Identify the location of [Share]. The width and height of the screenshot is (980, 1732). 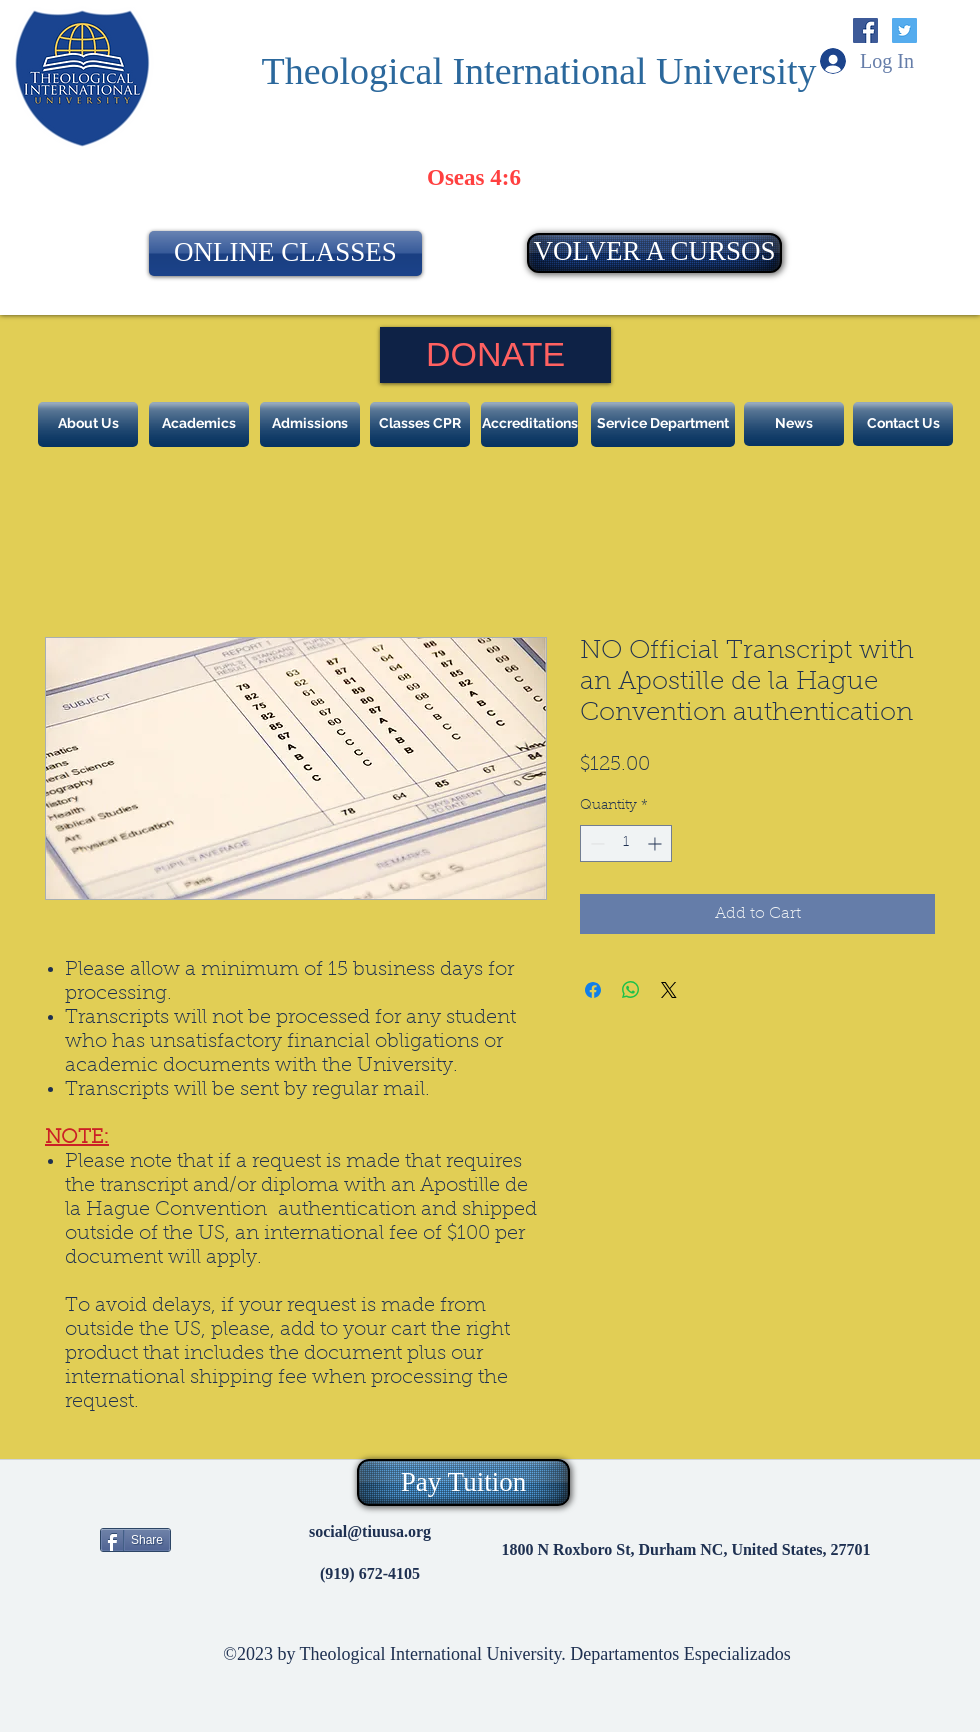
(135, 1540).